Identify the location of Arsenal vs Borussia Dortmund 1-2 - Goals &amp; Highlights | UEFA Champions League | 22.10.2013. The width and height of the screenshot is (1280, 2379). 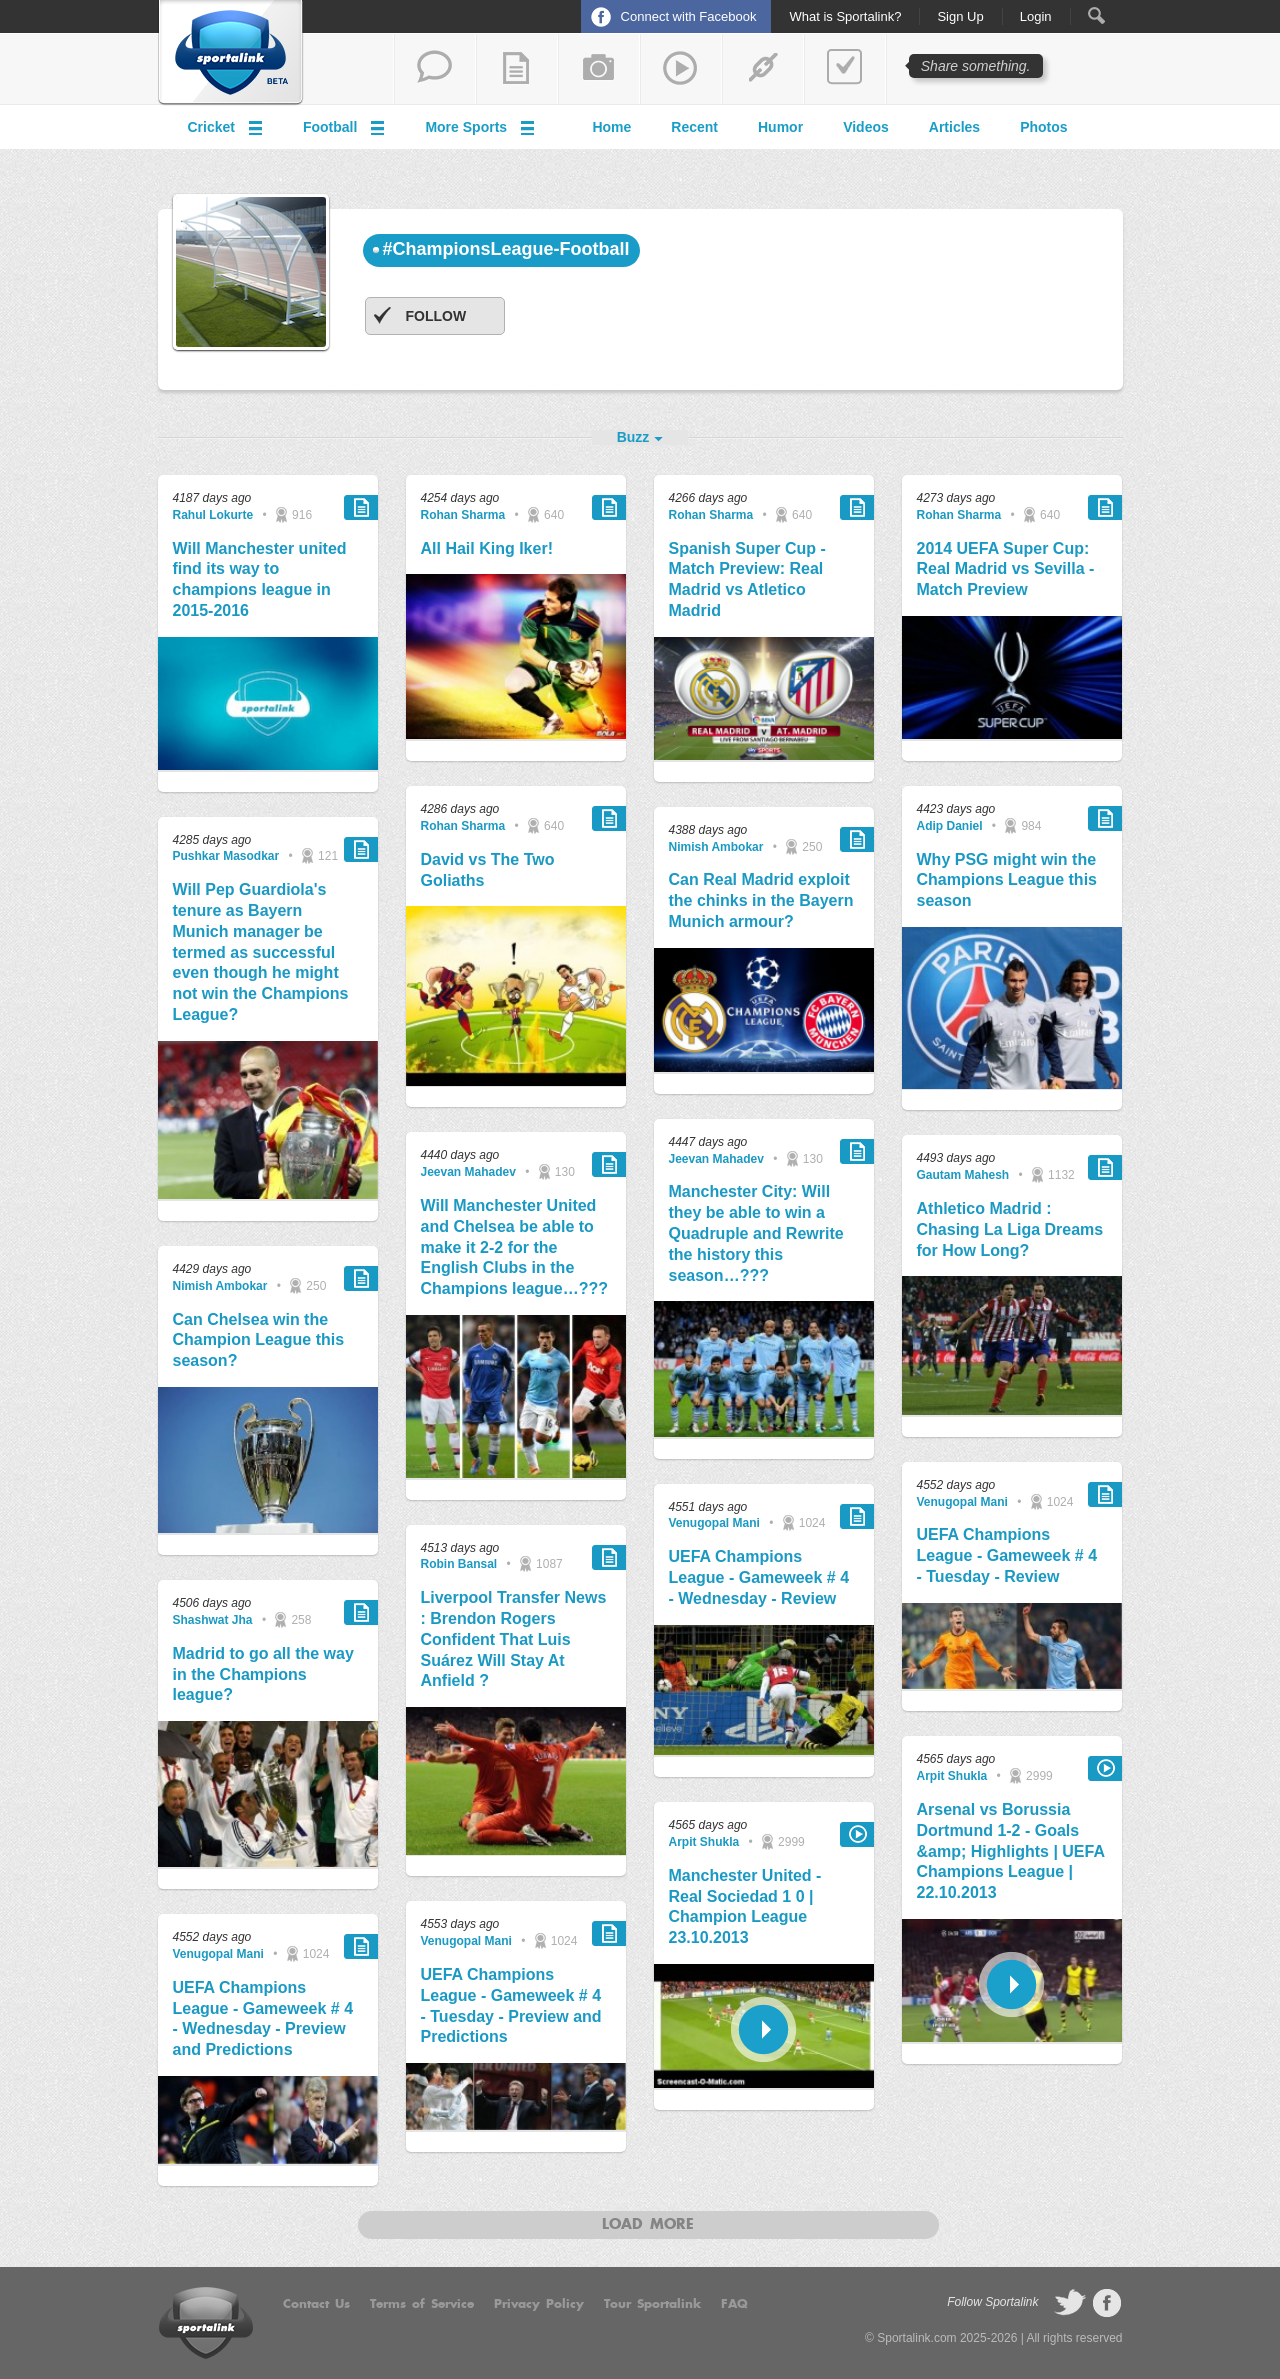
(1011, 1851).